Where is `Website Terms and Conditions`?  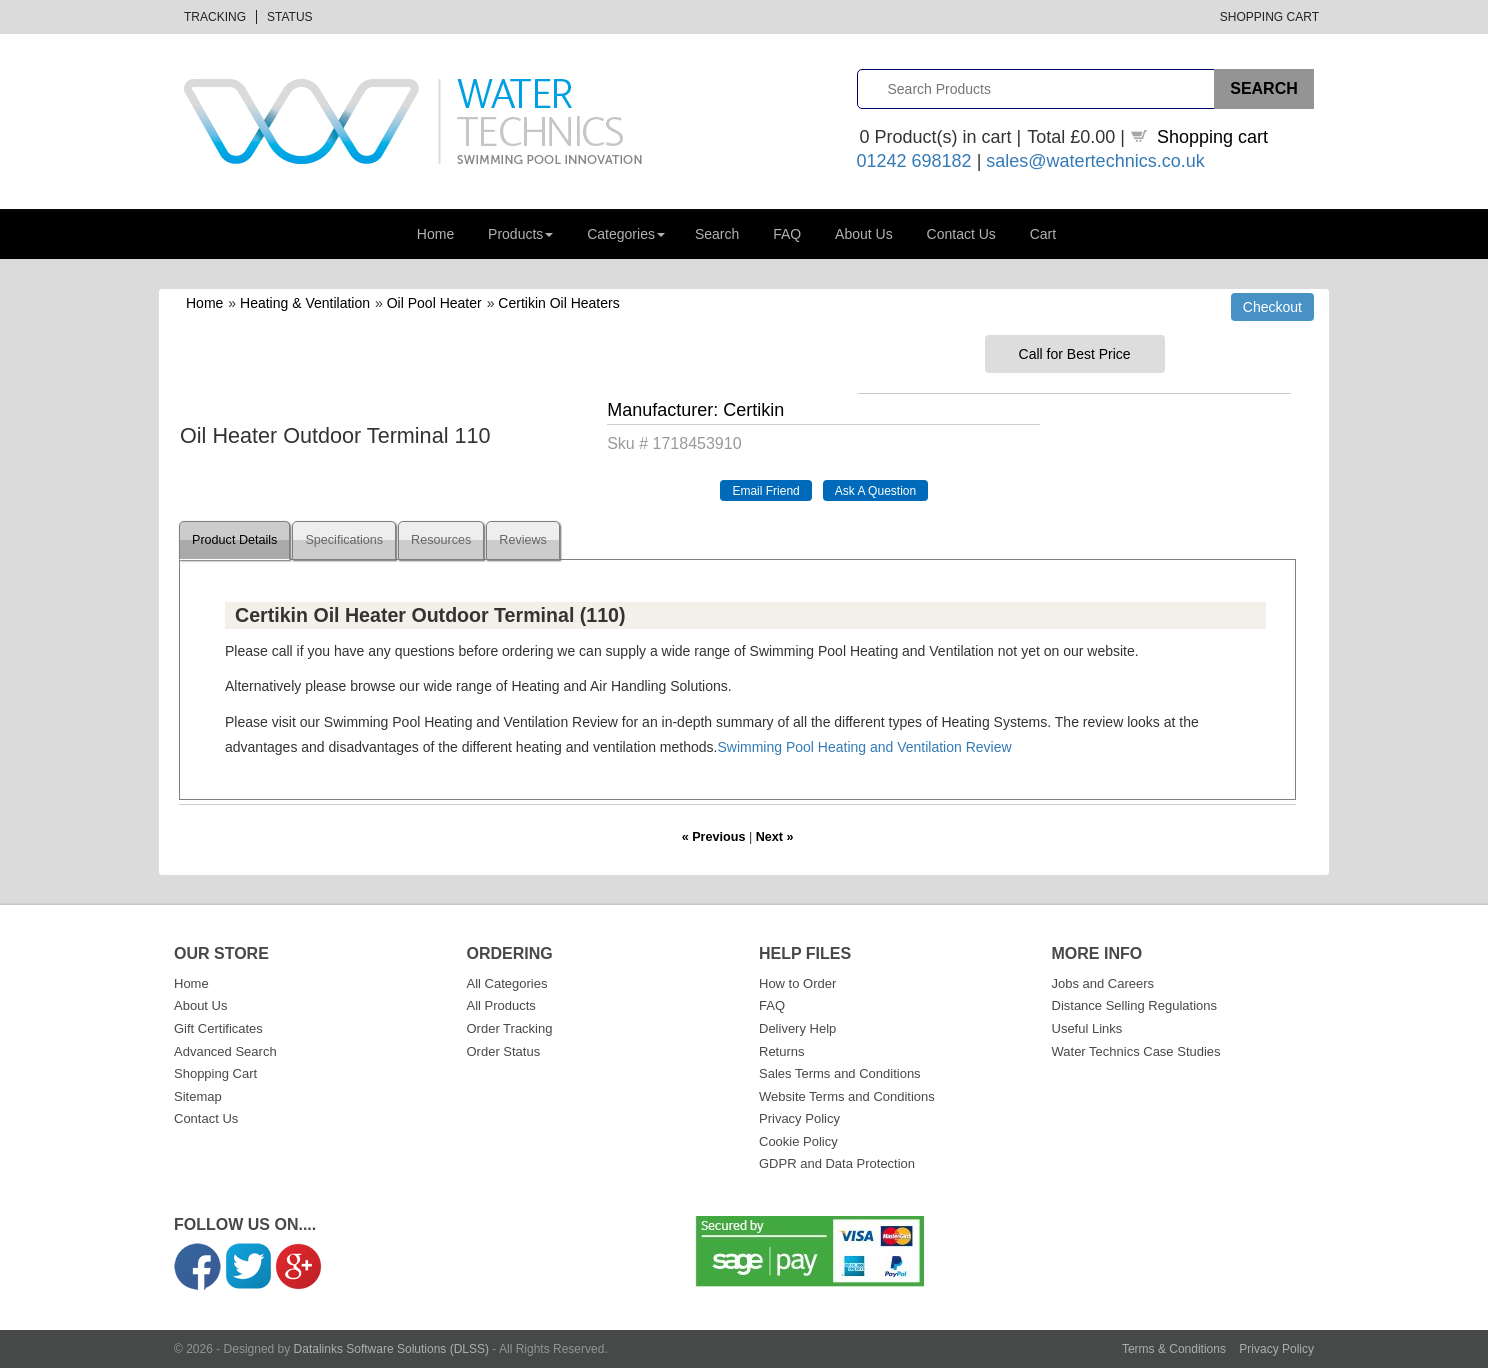 Website Terms and Conditions is located at coordinates (847, 1096).